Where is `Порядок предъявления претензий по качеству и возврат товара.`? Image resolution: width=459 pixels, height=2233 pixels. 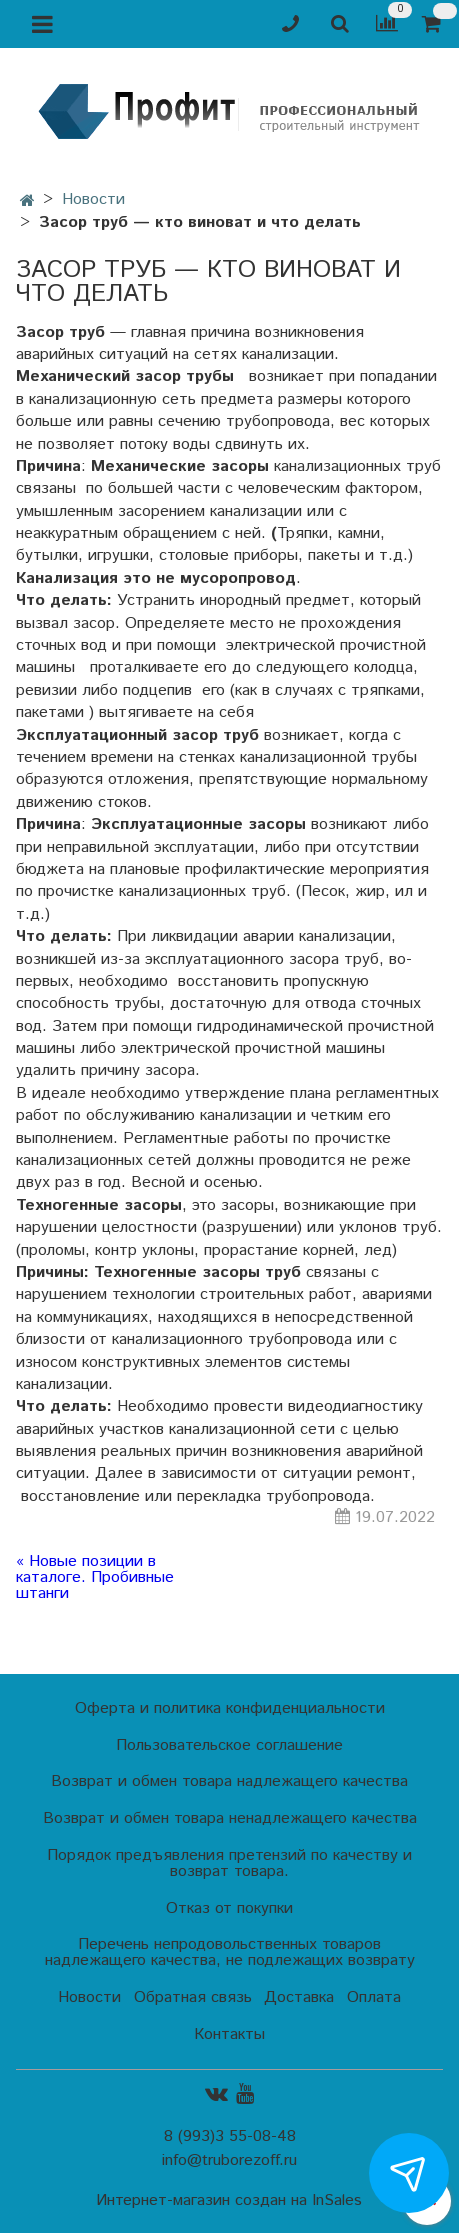
Порядок предъявления претензий по качеству и возврат товара. is located at coordinates (229, 1863).